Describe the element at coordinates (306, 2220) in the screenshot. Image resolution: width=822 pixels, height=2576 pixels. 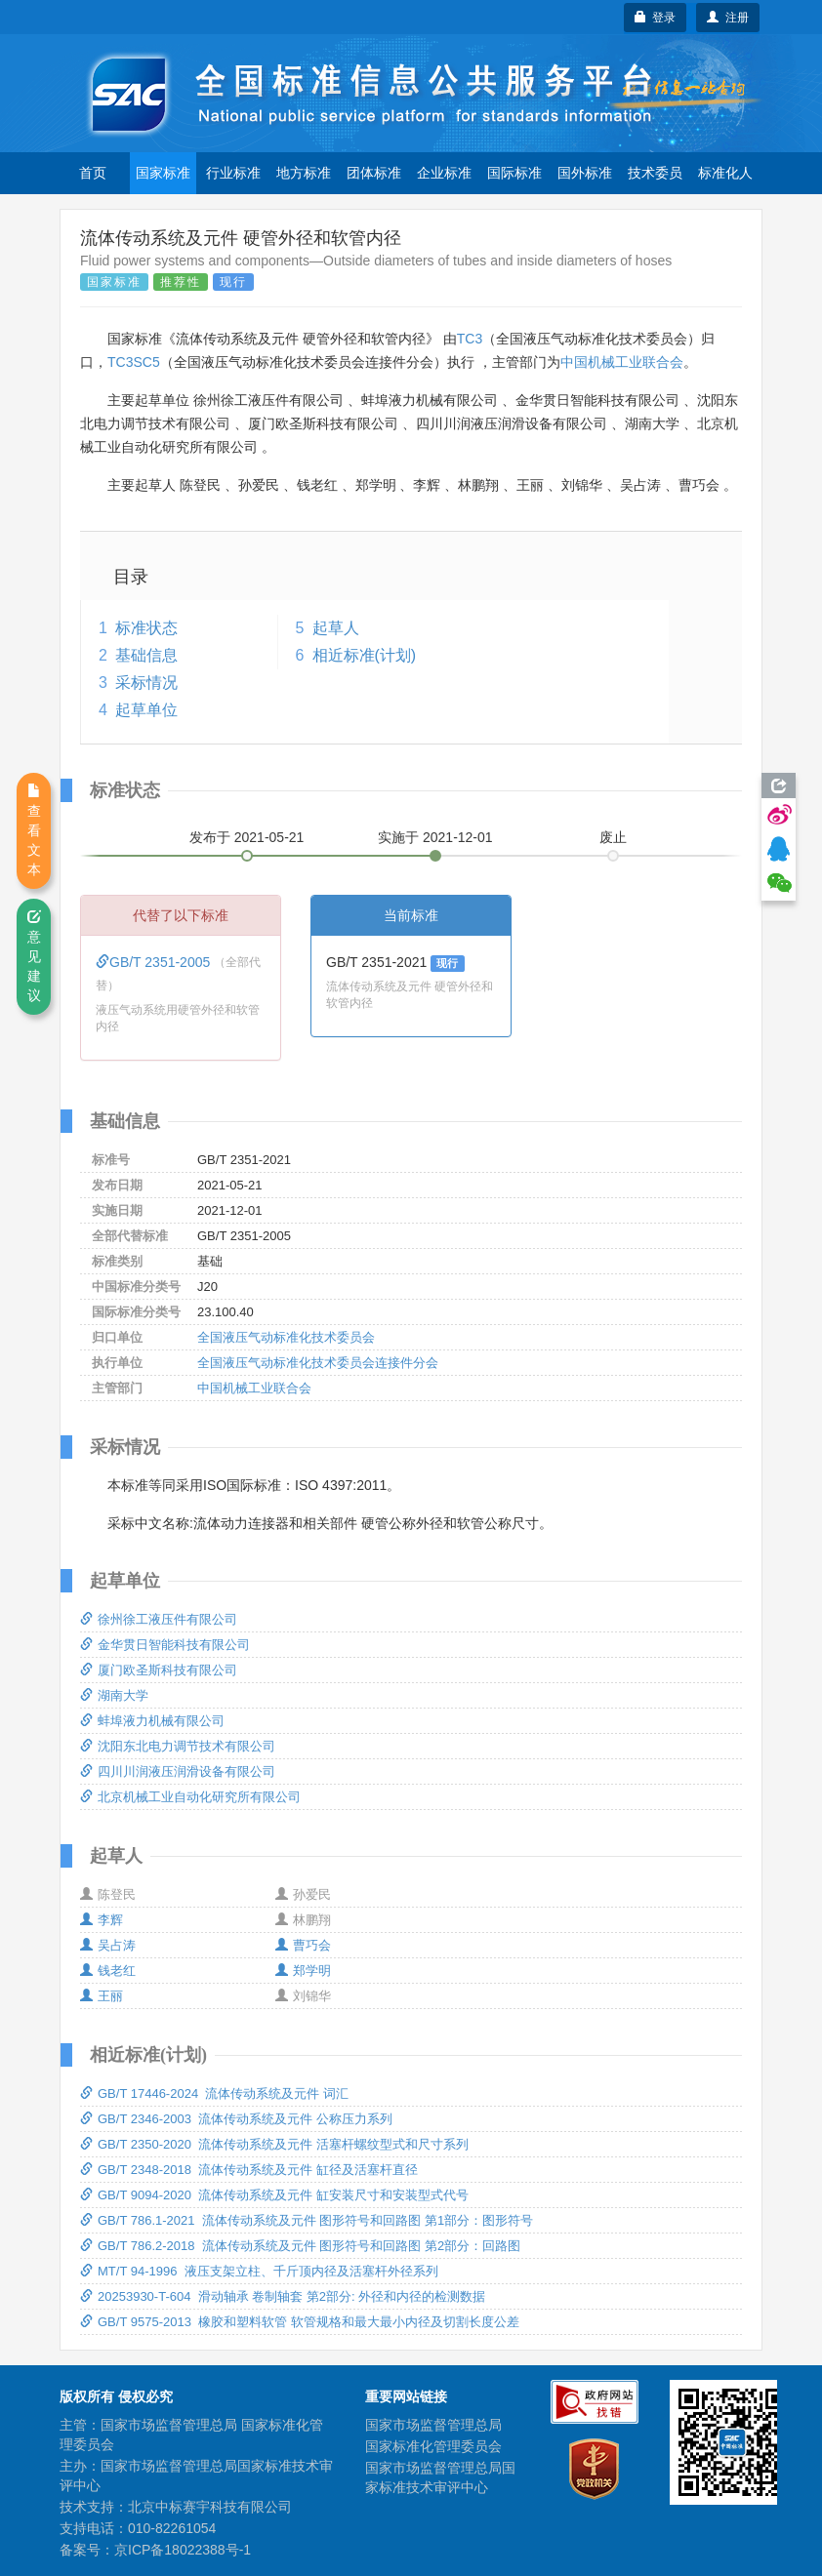
I see `GB/T 786.1-2021 流体传动系统及元件 图形符号和回路图 第1部分：图形符号` at that location.